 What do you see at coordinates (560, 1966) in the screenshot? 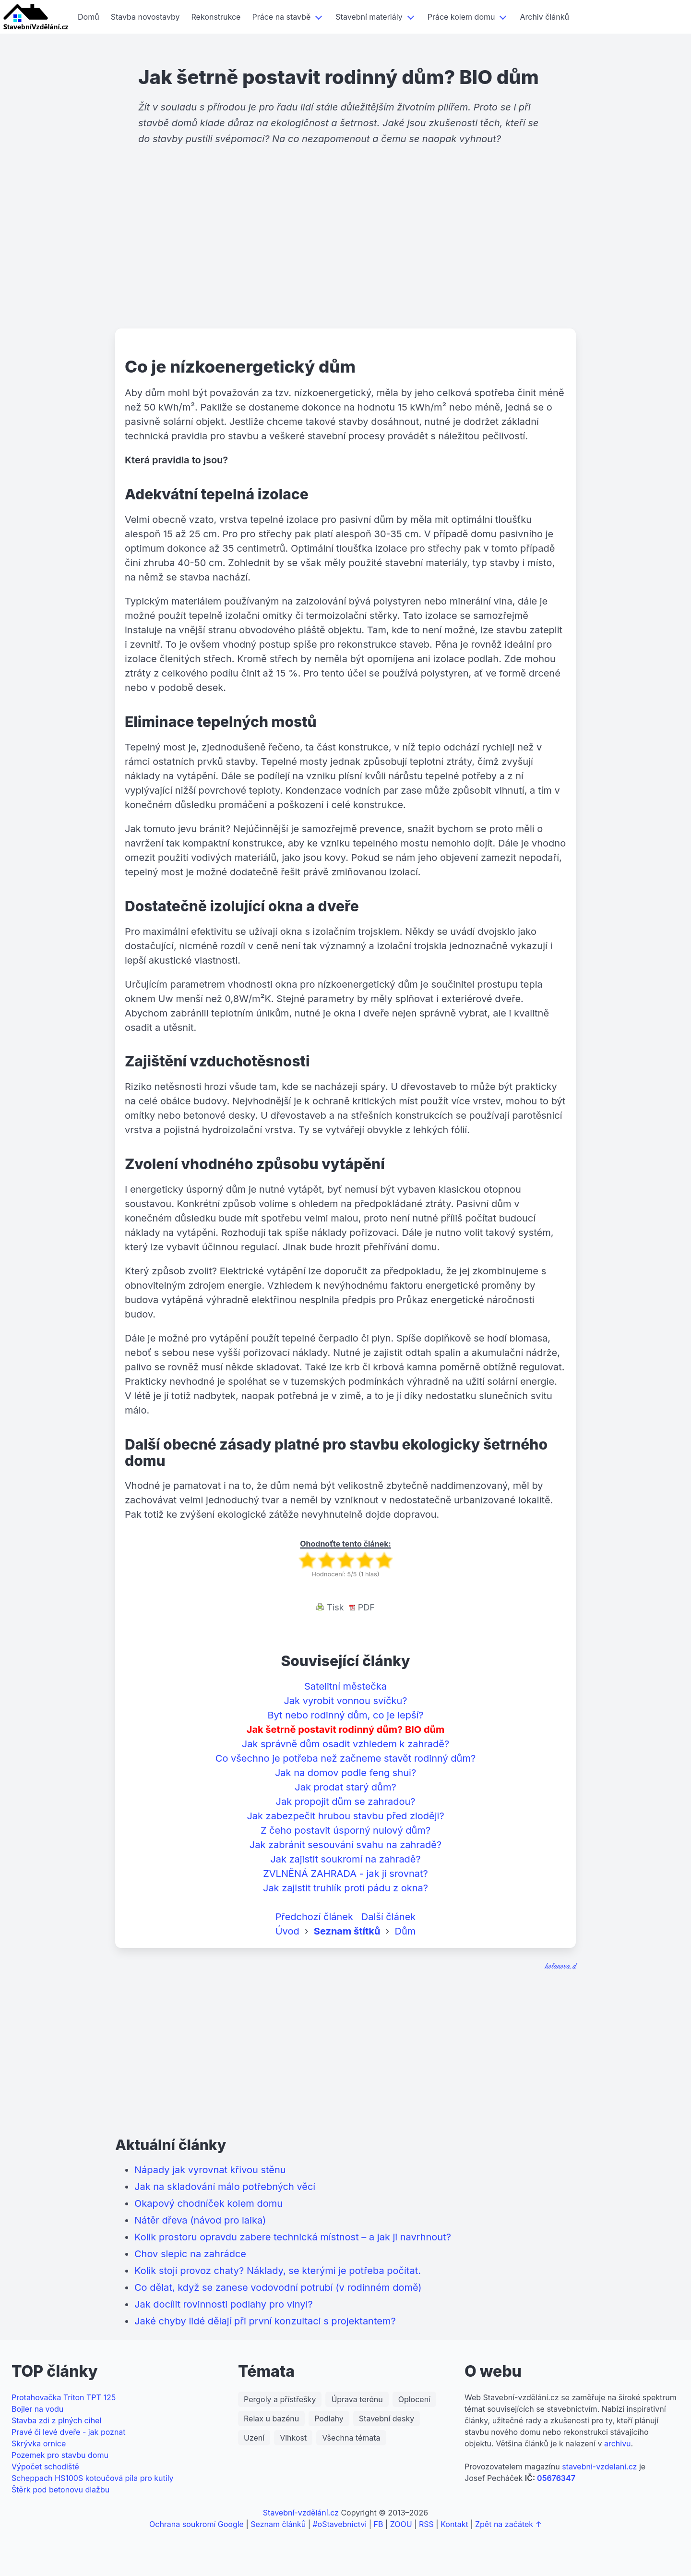
I see `holanova.d` at bounding box center [560, 1966].